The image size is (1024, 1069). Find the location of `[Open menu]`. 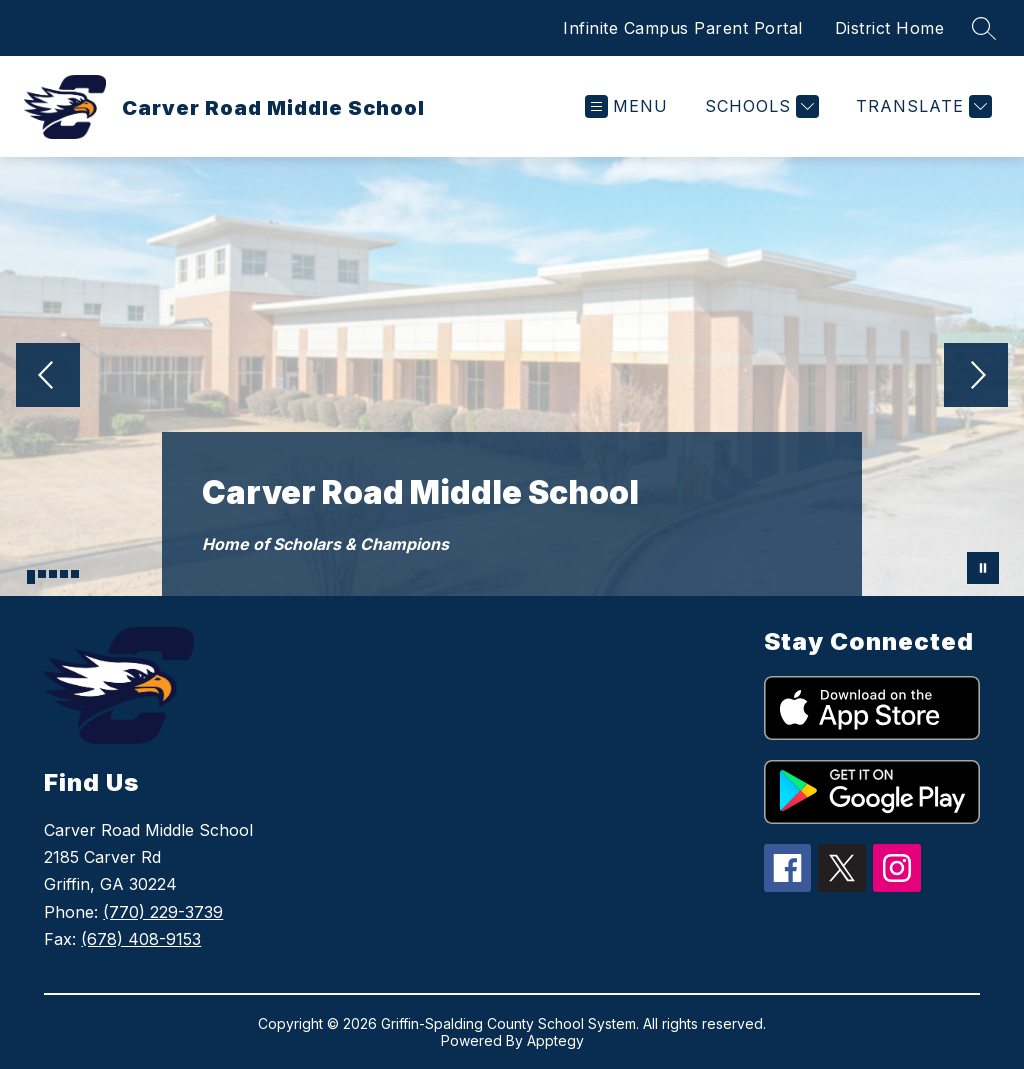

[Open menu] is located at coordinates (626, 106).